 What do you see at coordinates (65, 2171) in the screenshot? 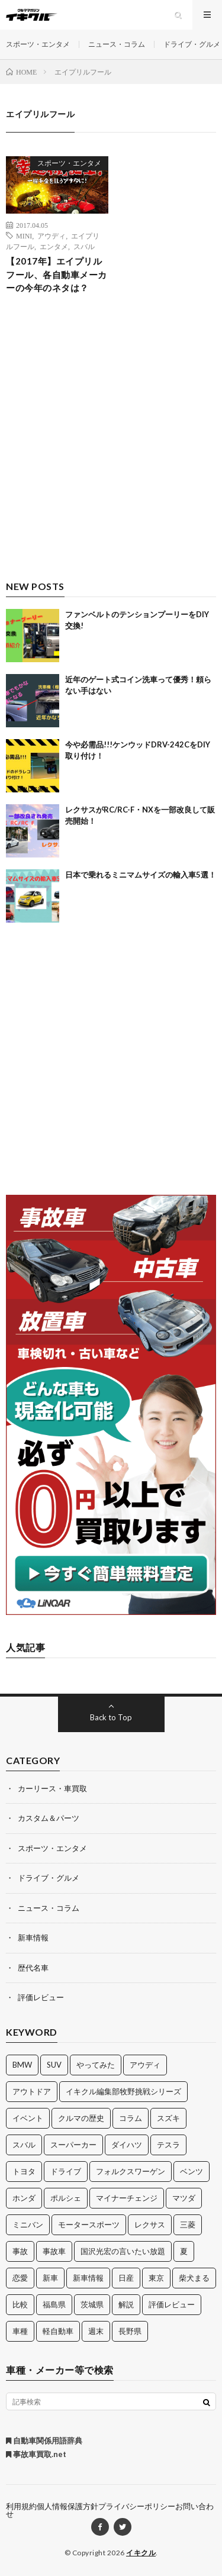
I see `ドライブ [ドライブ (100個の項目)]` at bounding box center [65, 2171].